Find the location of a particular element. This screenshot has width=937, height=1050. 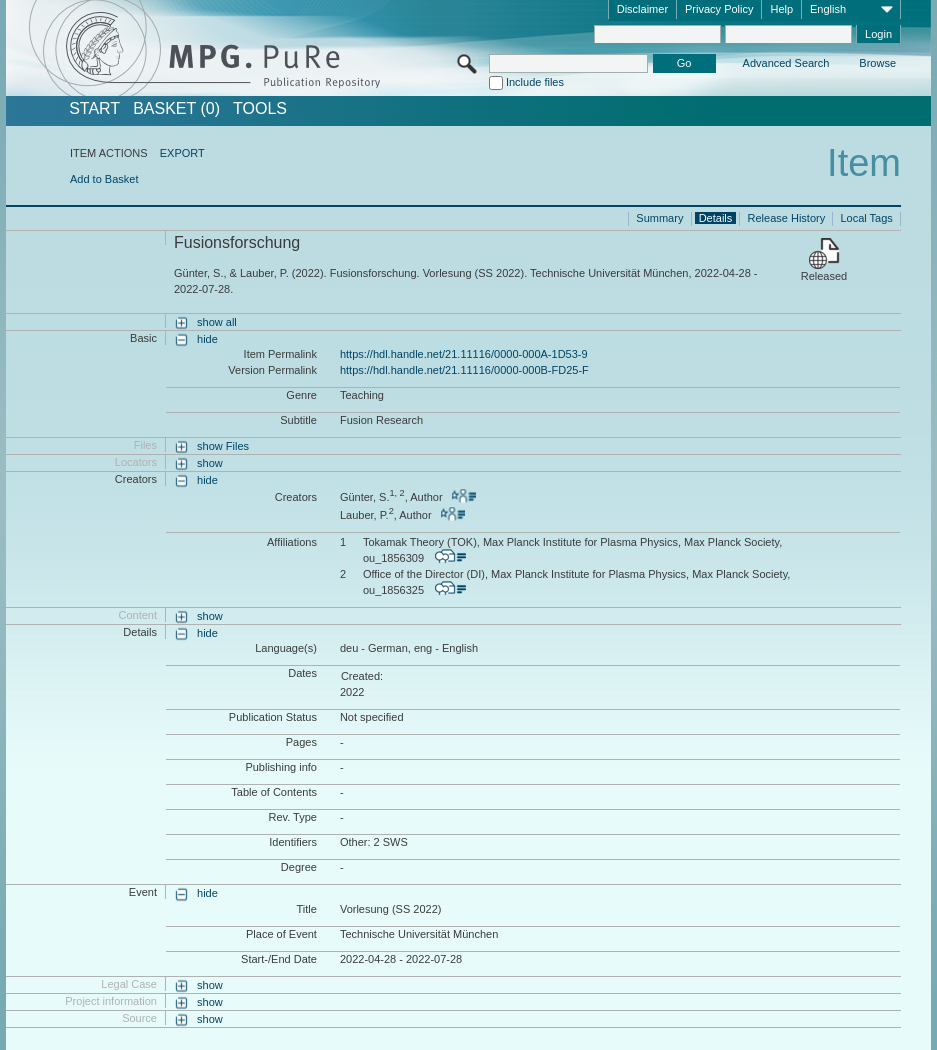

Add to Basket is located at coordinates (104, 179).